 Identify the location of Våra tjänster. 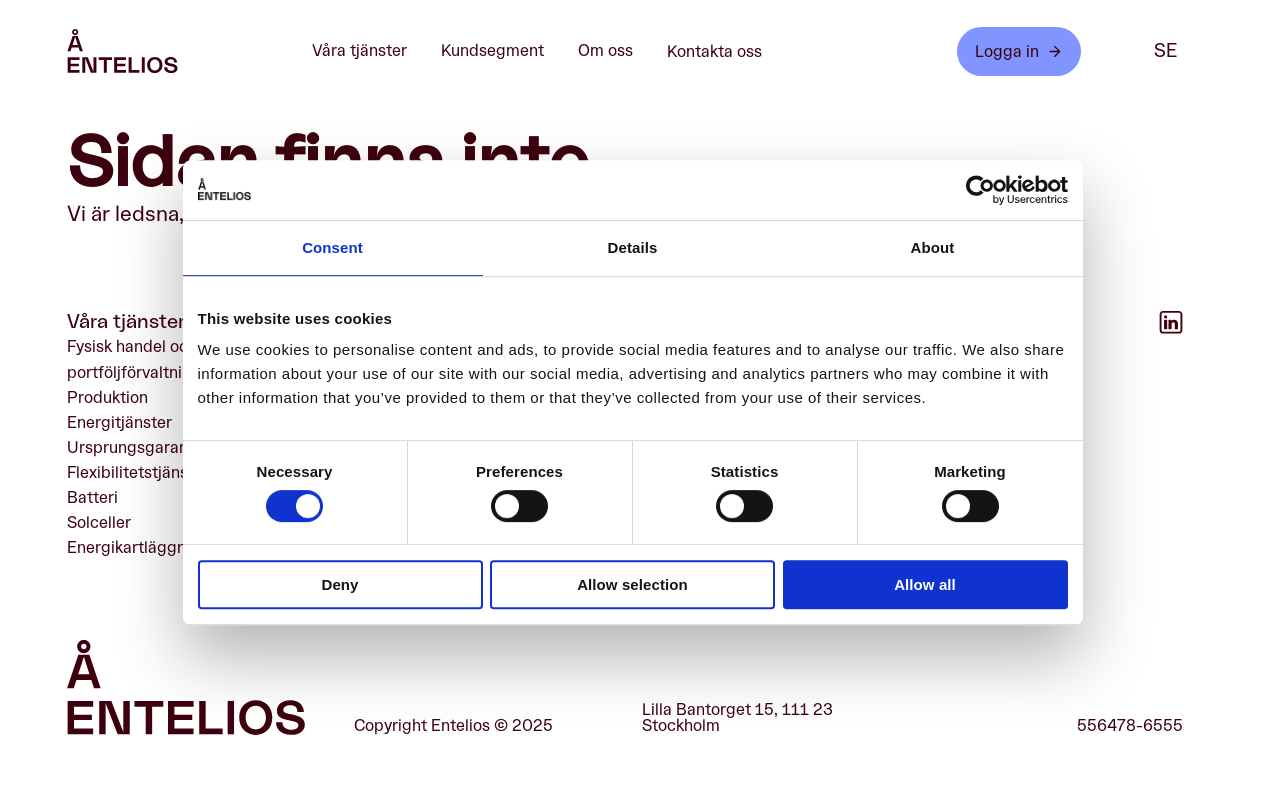
(370, 51).